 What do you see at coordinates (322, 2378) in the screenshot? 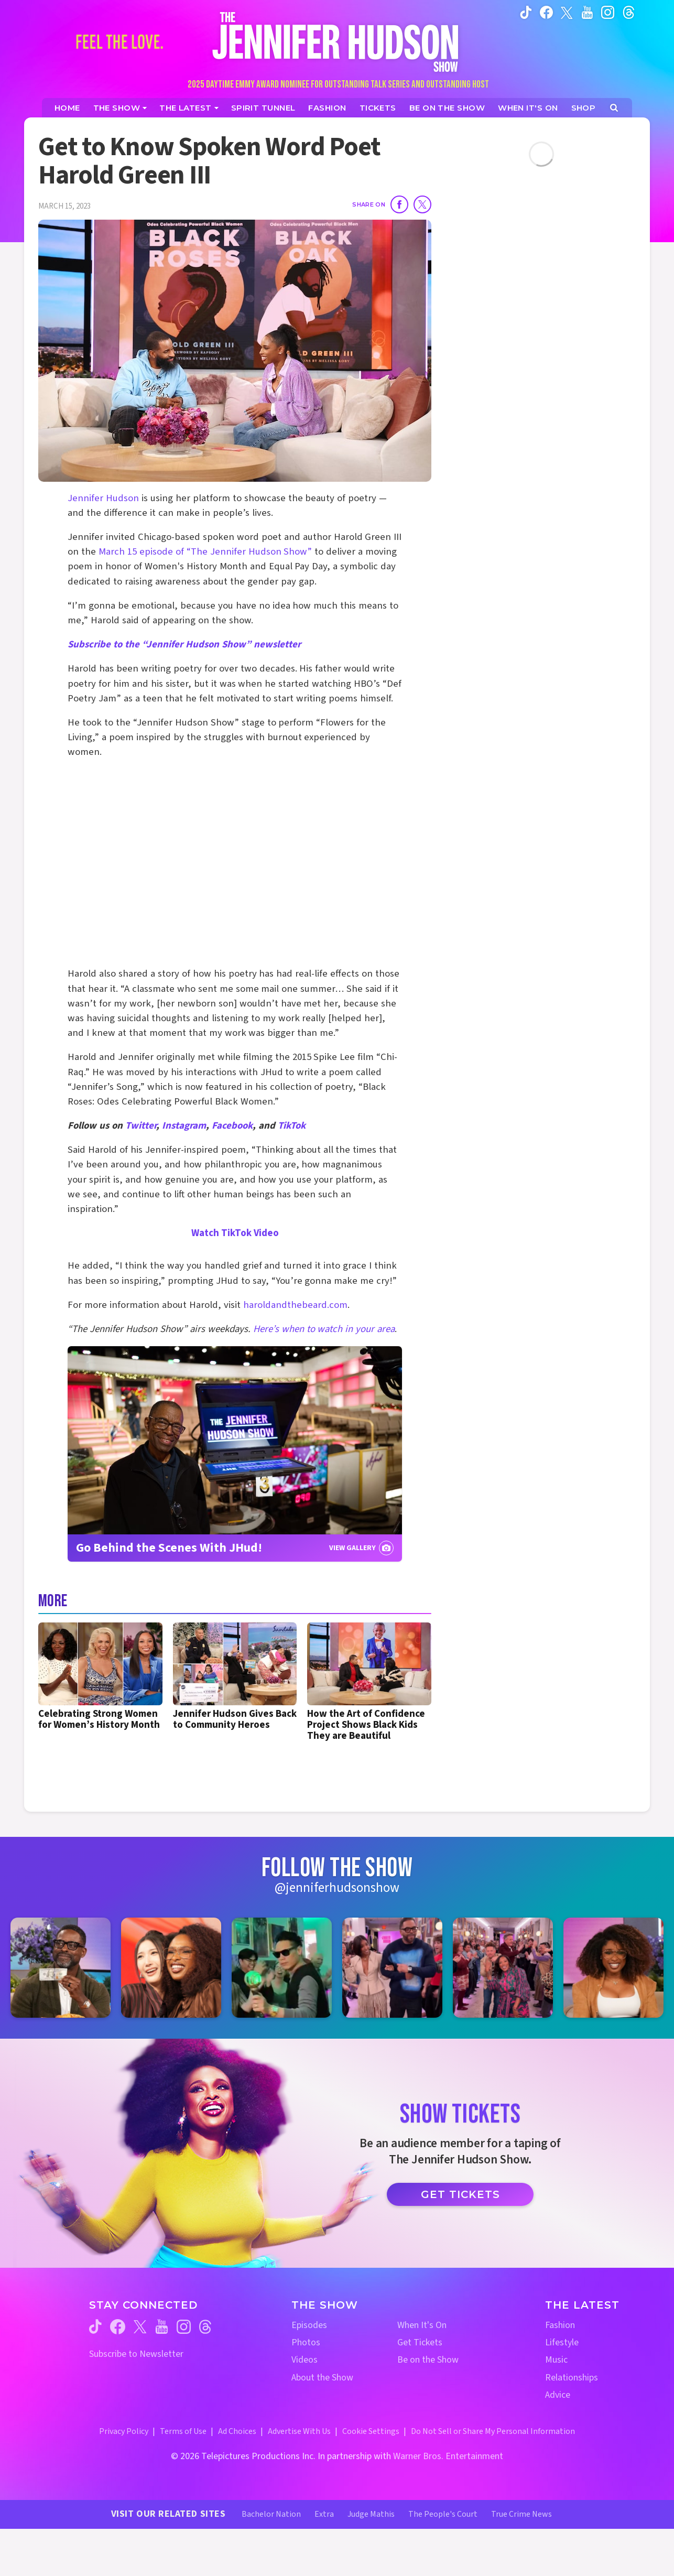
I see `About the Show` at bounding box center [322, 2378].